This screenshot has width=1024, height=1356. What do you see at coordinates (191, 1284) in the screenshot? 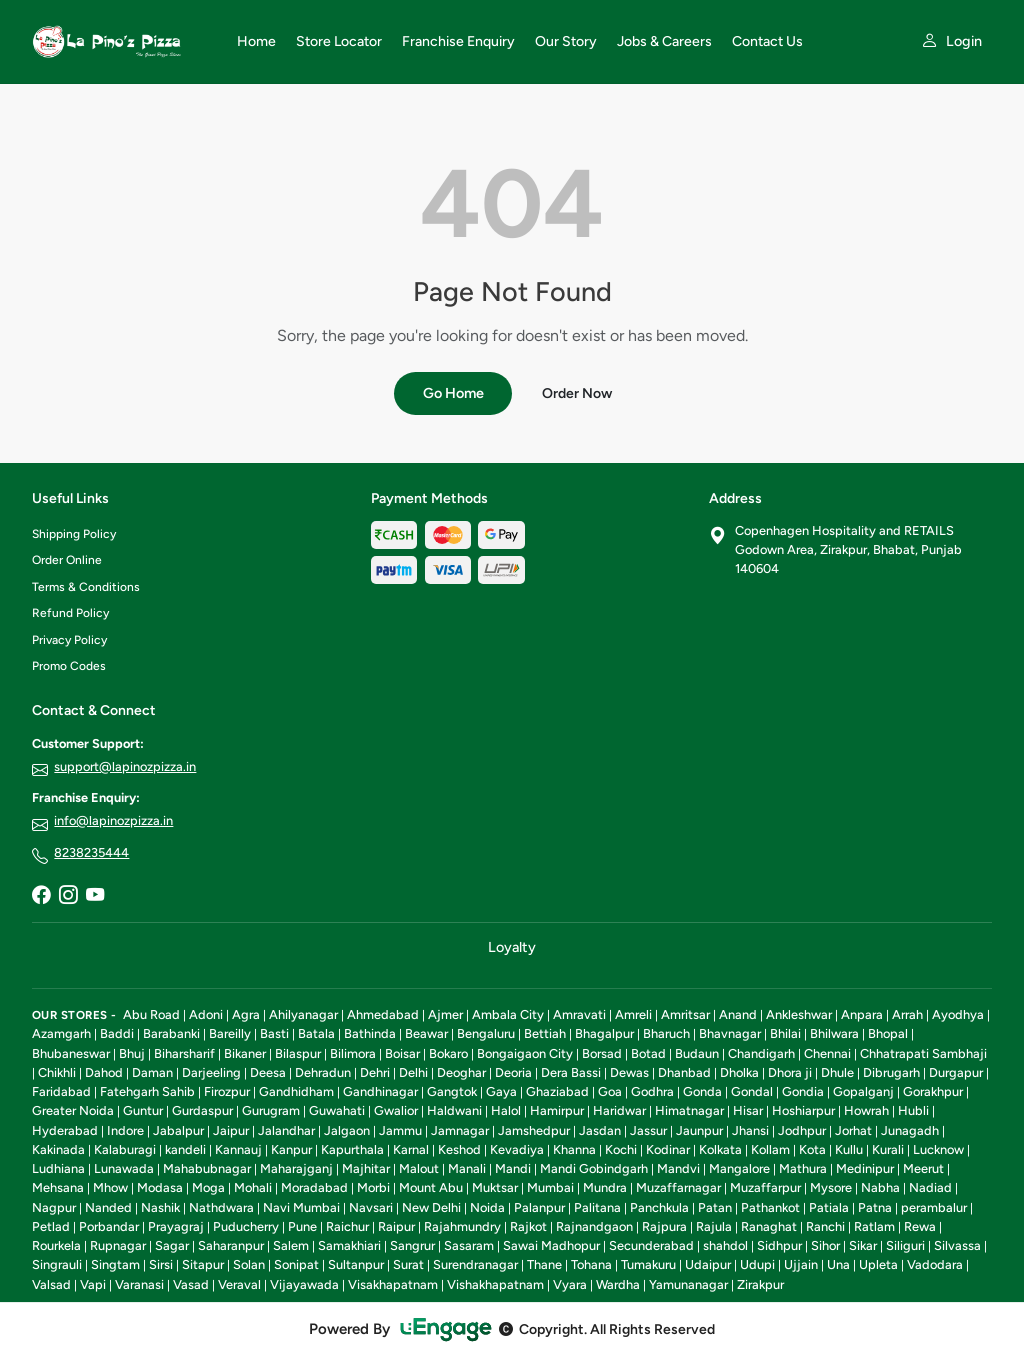
I see `Vasad` at bounding box center [191, 1284].